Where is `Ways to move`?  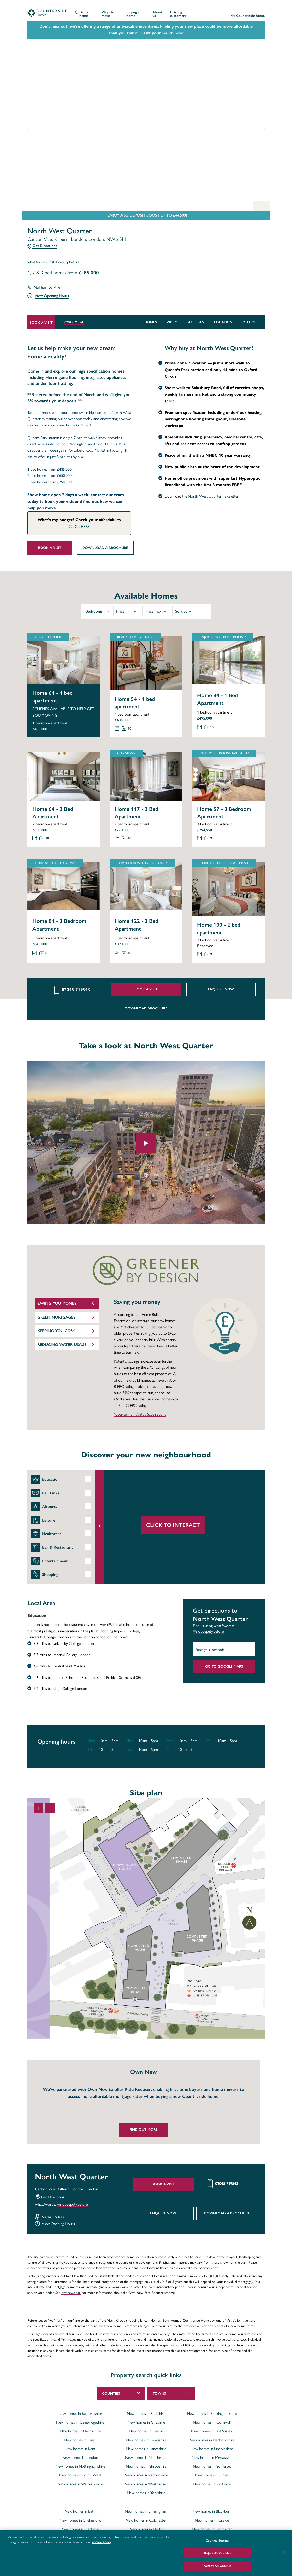
Ways to move is located at coordinates (108, 14).